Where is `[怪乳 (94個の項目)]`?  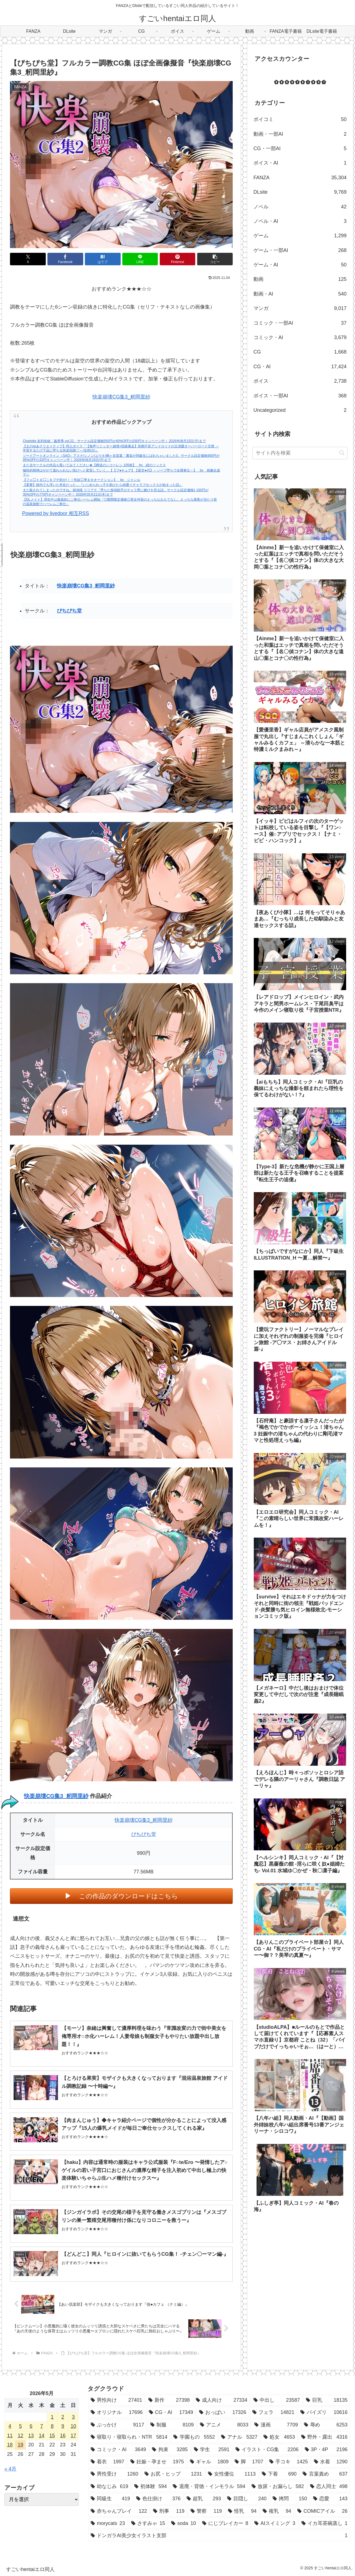 [怪乳 (94個の項目)] is located at coordinates (242, 2511).